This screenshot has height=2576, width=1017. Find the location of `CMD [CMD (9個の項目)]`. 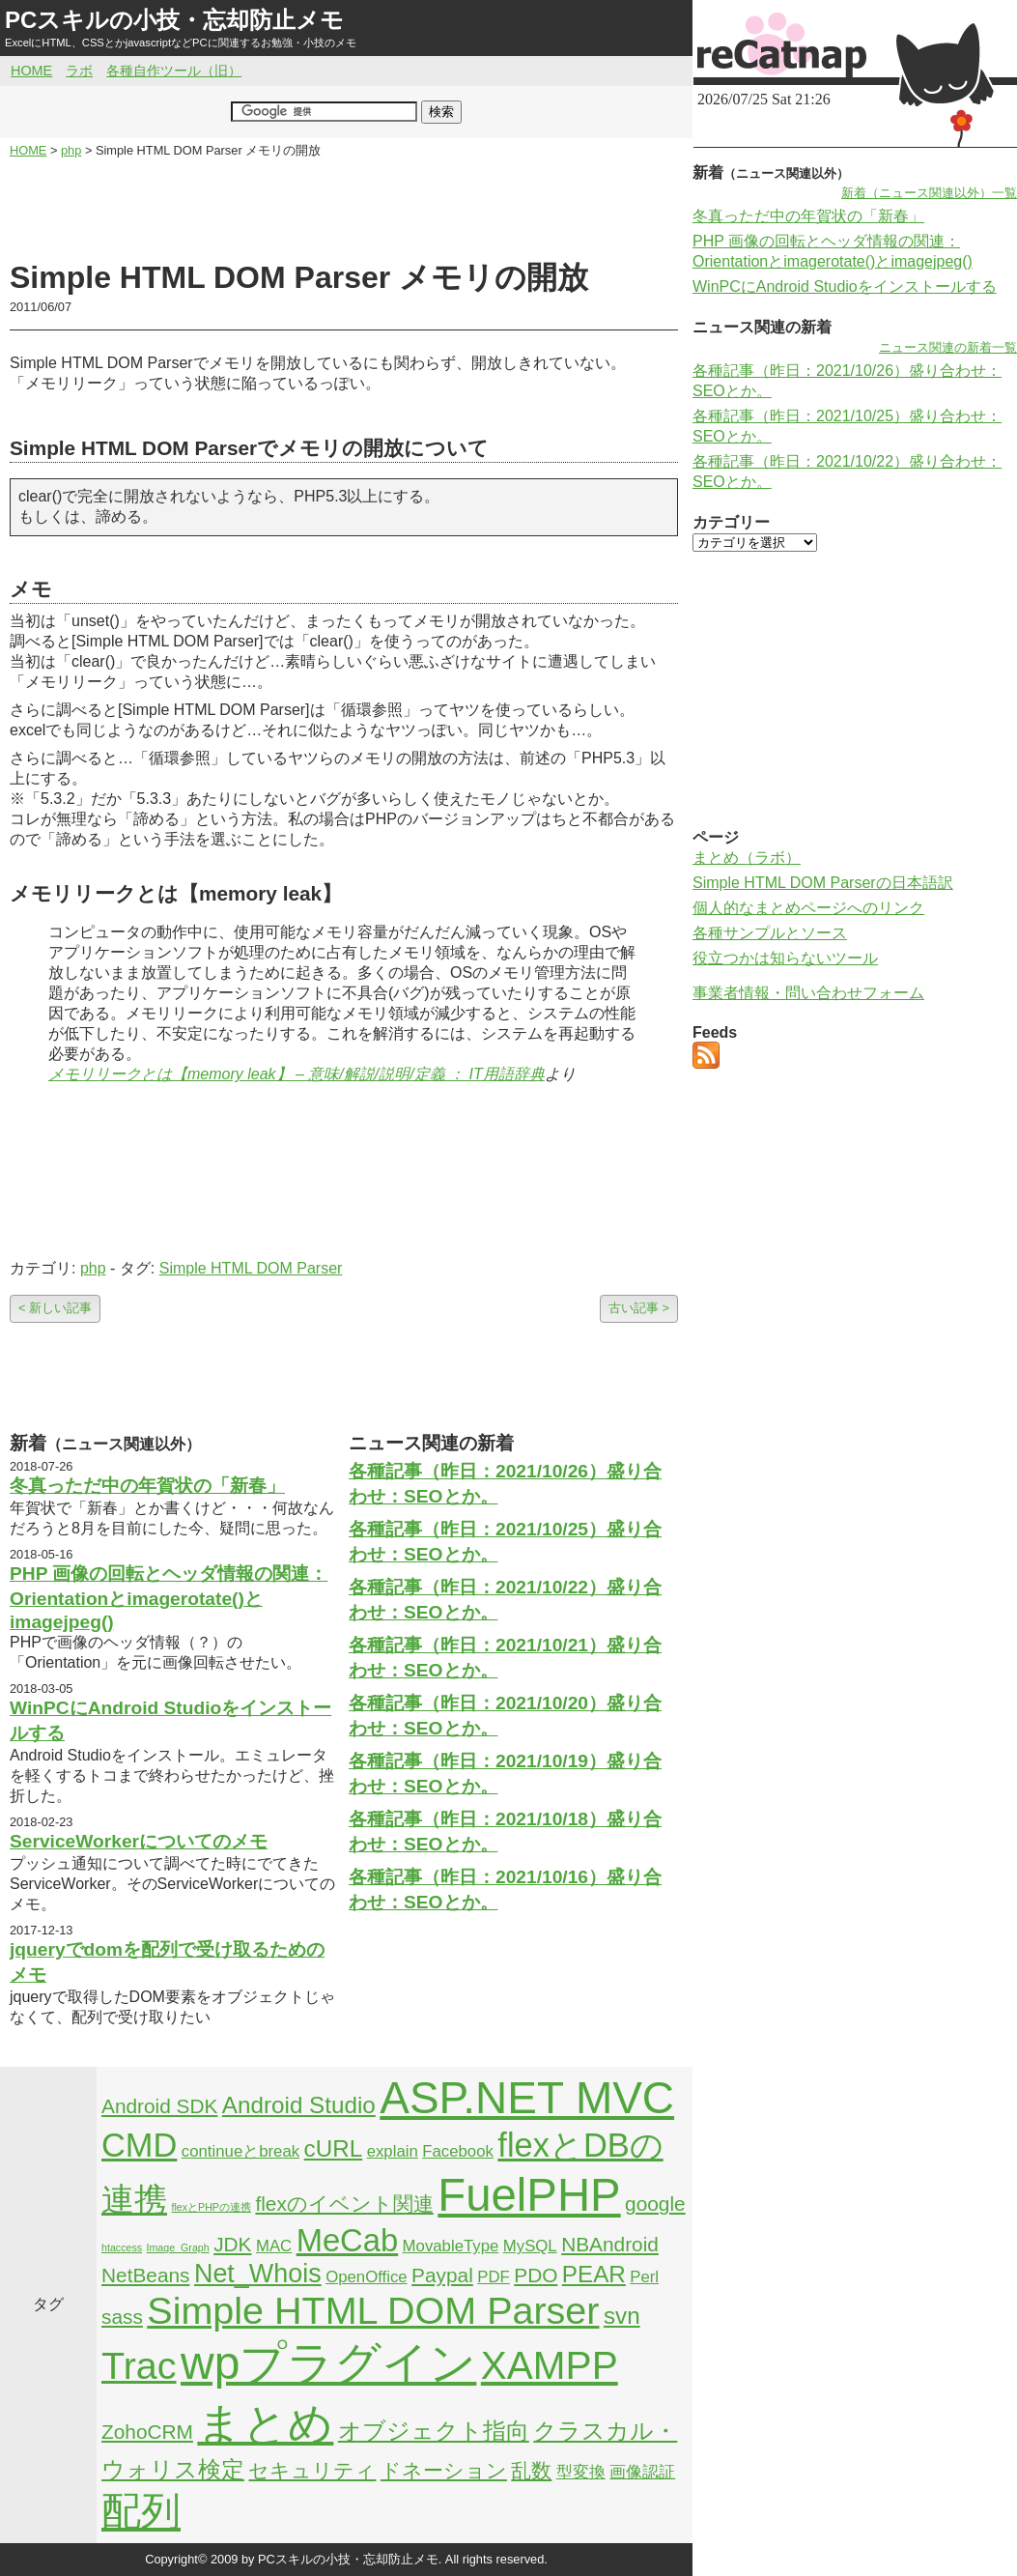

CMD [CMD (9個の項目)] is located at coordinates (139, 2145).